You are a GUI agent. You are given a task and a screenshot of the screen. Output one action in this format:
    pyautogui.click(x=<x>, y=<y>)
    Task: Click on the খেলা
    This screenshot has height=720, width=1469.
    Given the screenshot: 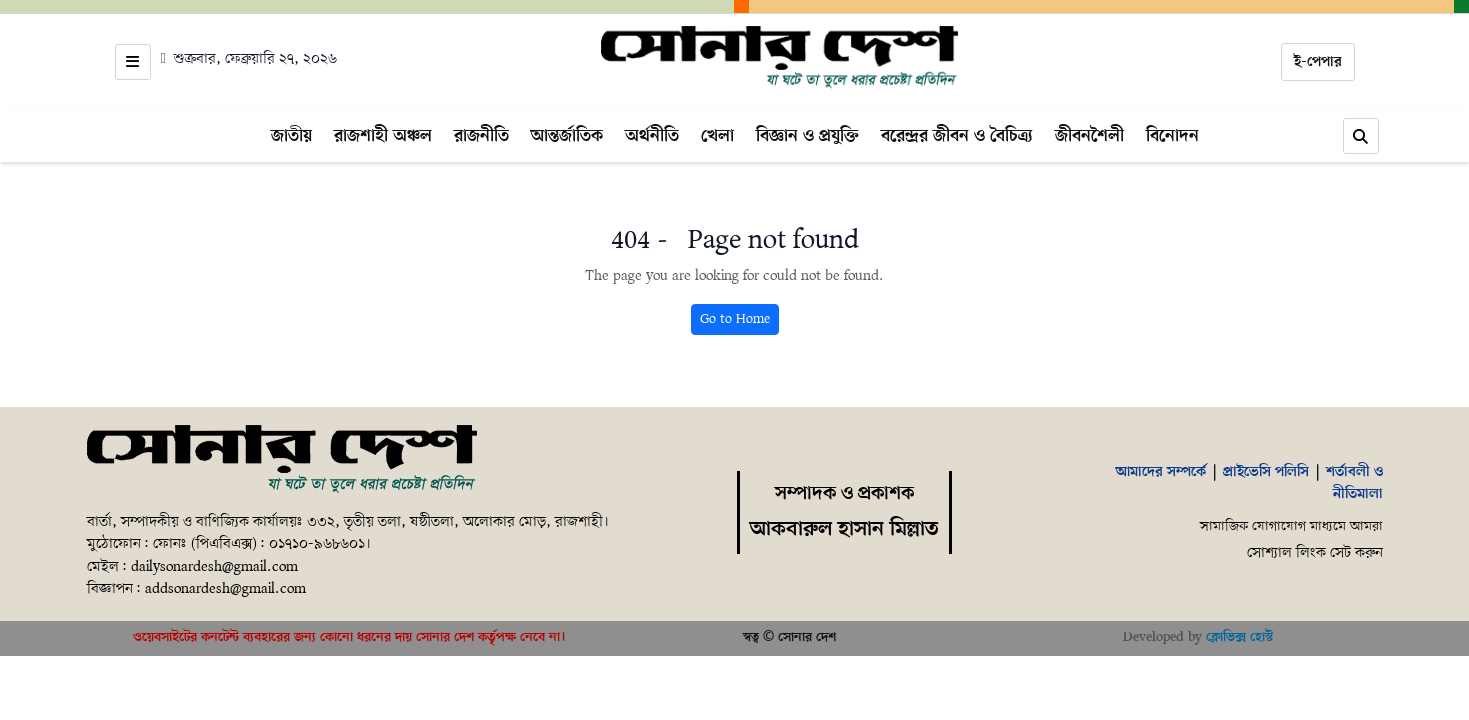 What is the action you would take?
    pyautogui.click(x=717, y=136)
    